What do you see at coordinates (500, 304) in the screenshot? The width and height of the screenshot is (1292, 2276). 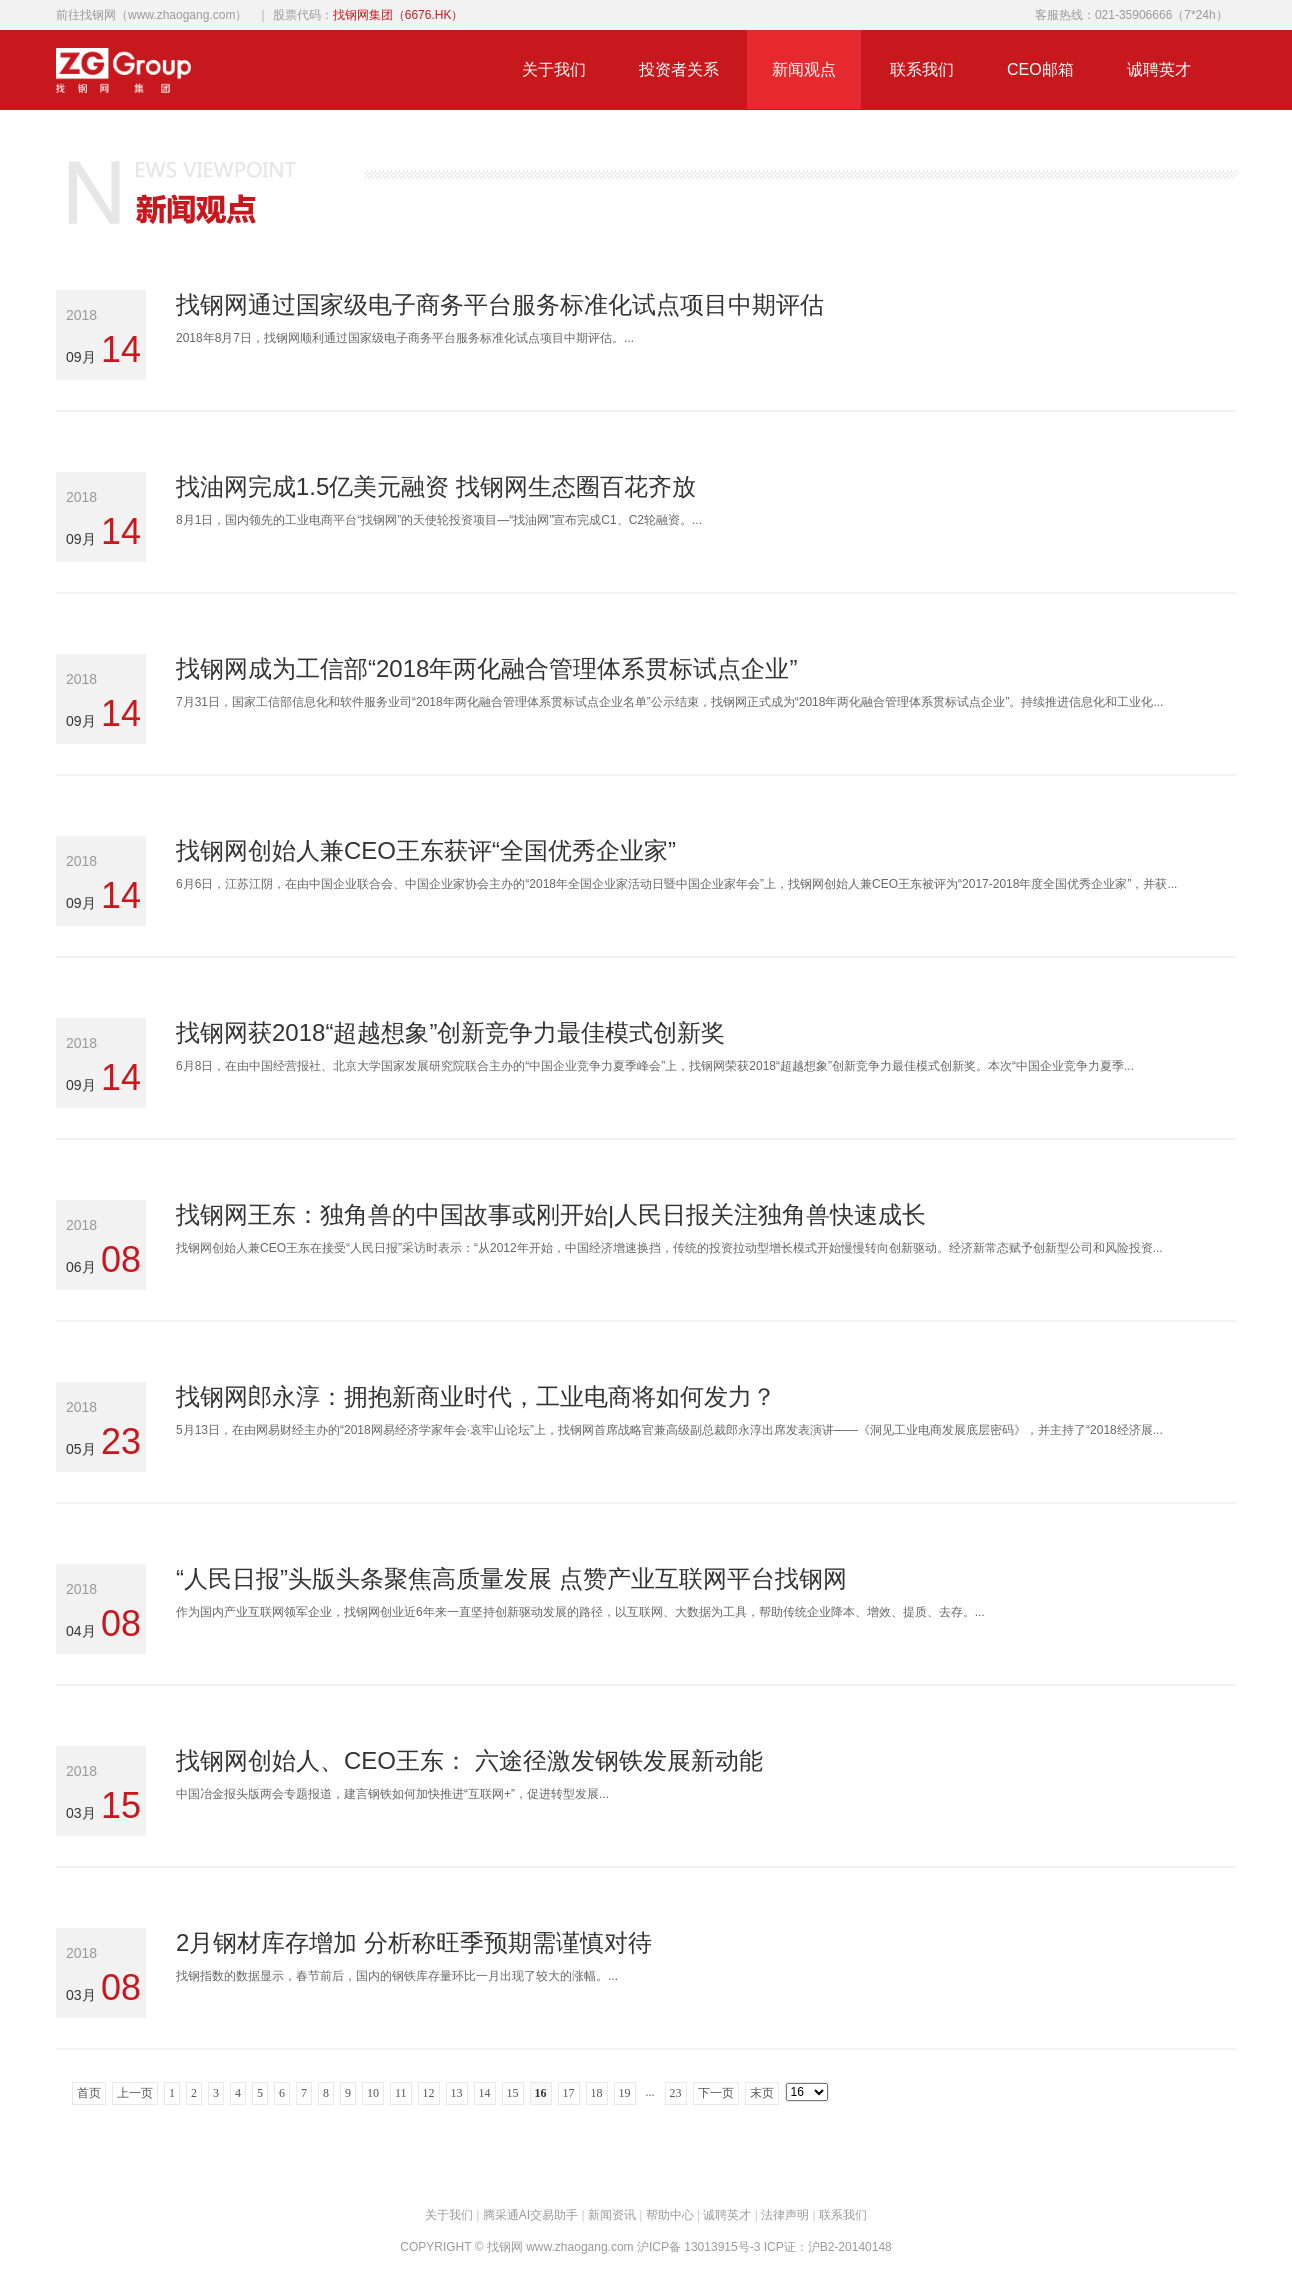 I see `找钢网通过国家级电子商务平台服务标准化试点项目中期评估` at bounding box center [500, 304].